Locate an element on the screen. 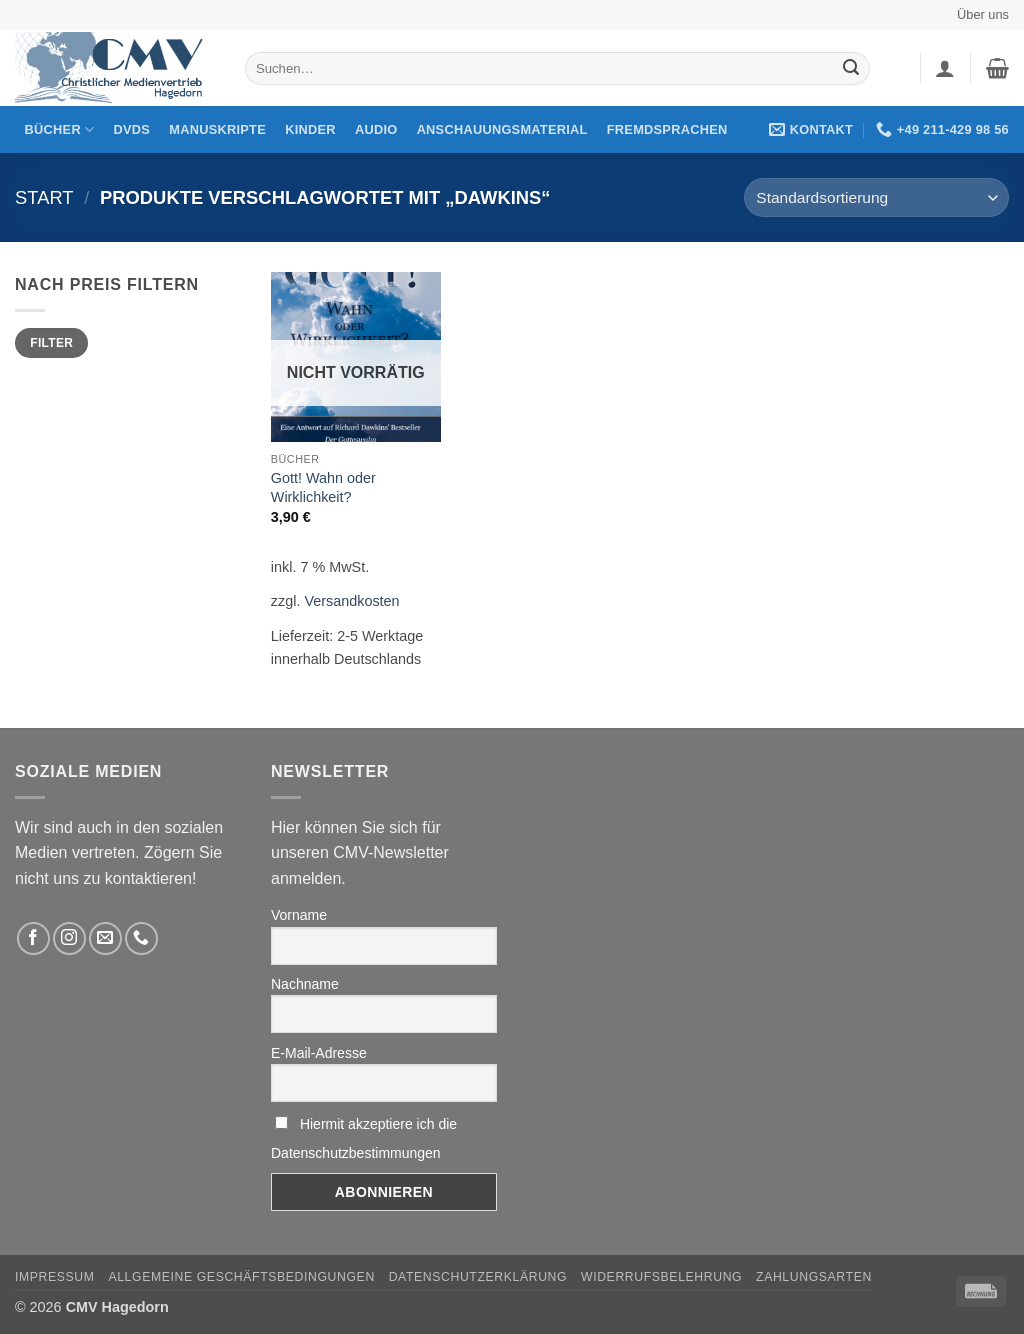 Image resolution: width=1024 pixels, height=1334 pixels. [Sende uns eine email] is located at coordinates (105, 938).